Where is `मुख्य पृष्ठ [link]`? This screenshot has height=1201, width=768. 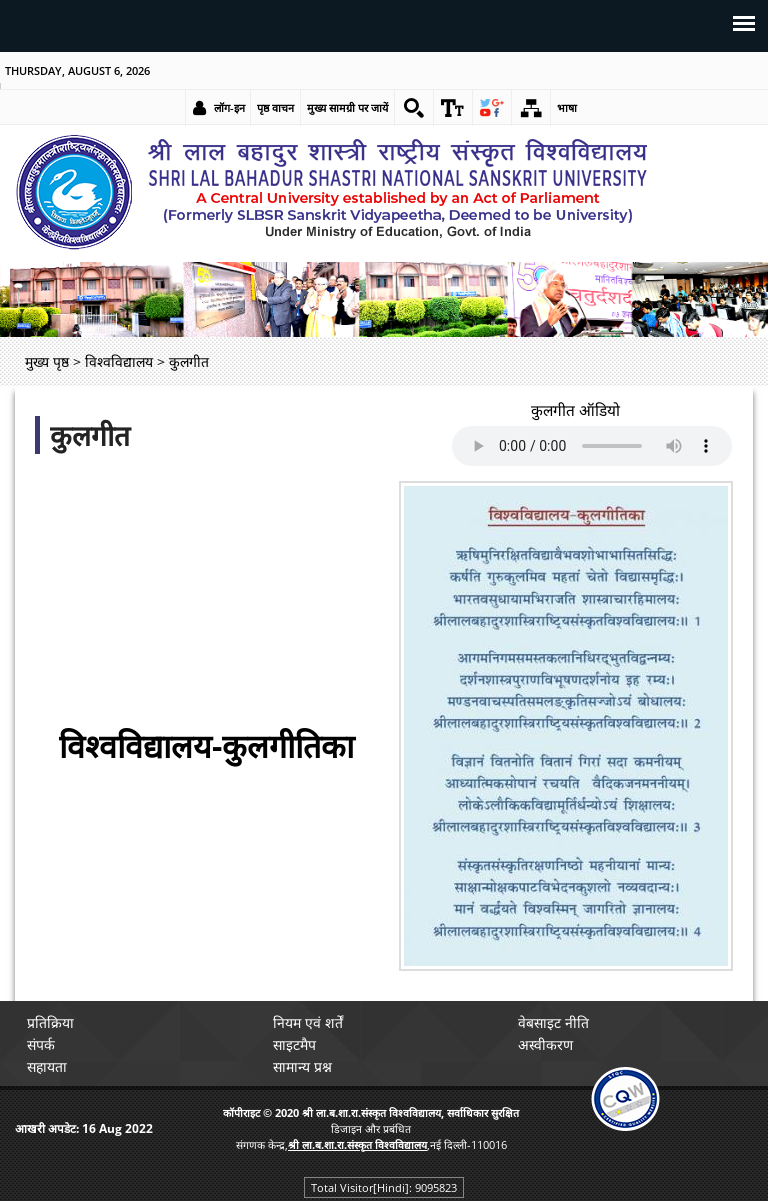 मुख्य पृष्ठ [link] is located at coordinates (47, 361).